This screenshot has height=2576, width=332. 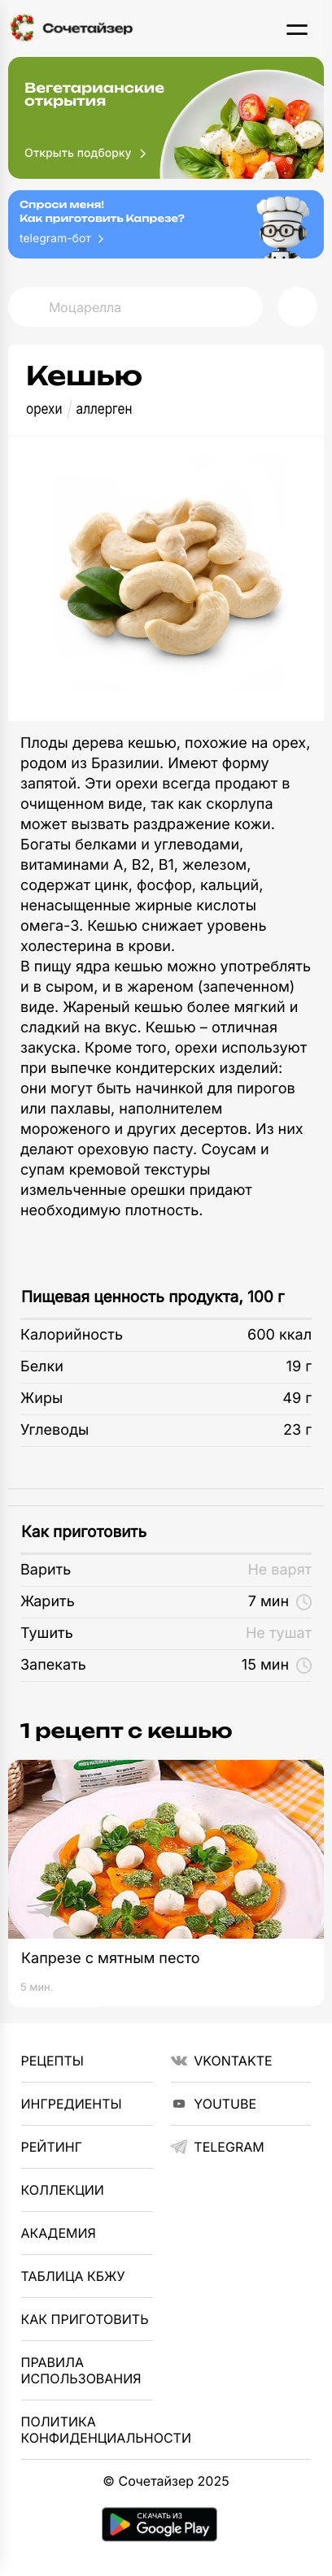 I want to click on Пищевая ценность продукта, 100 г, so click(x=152, y=1297).